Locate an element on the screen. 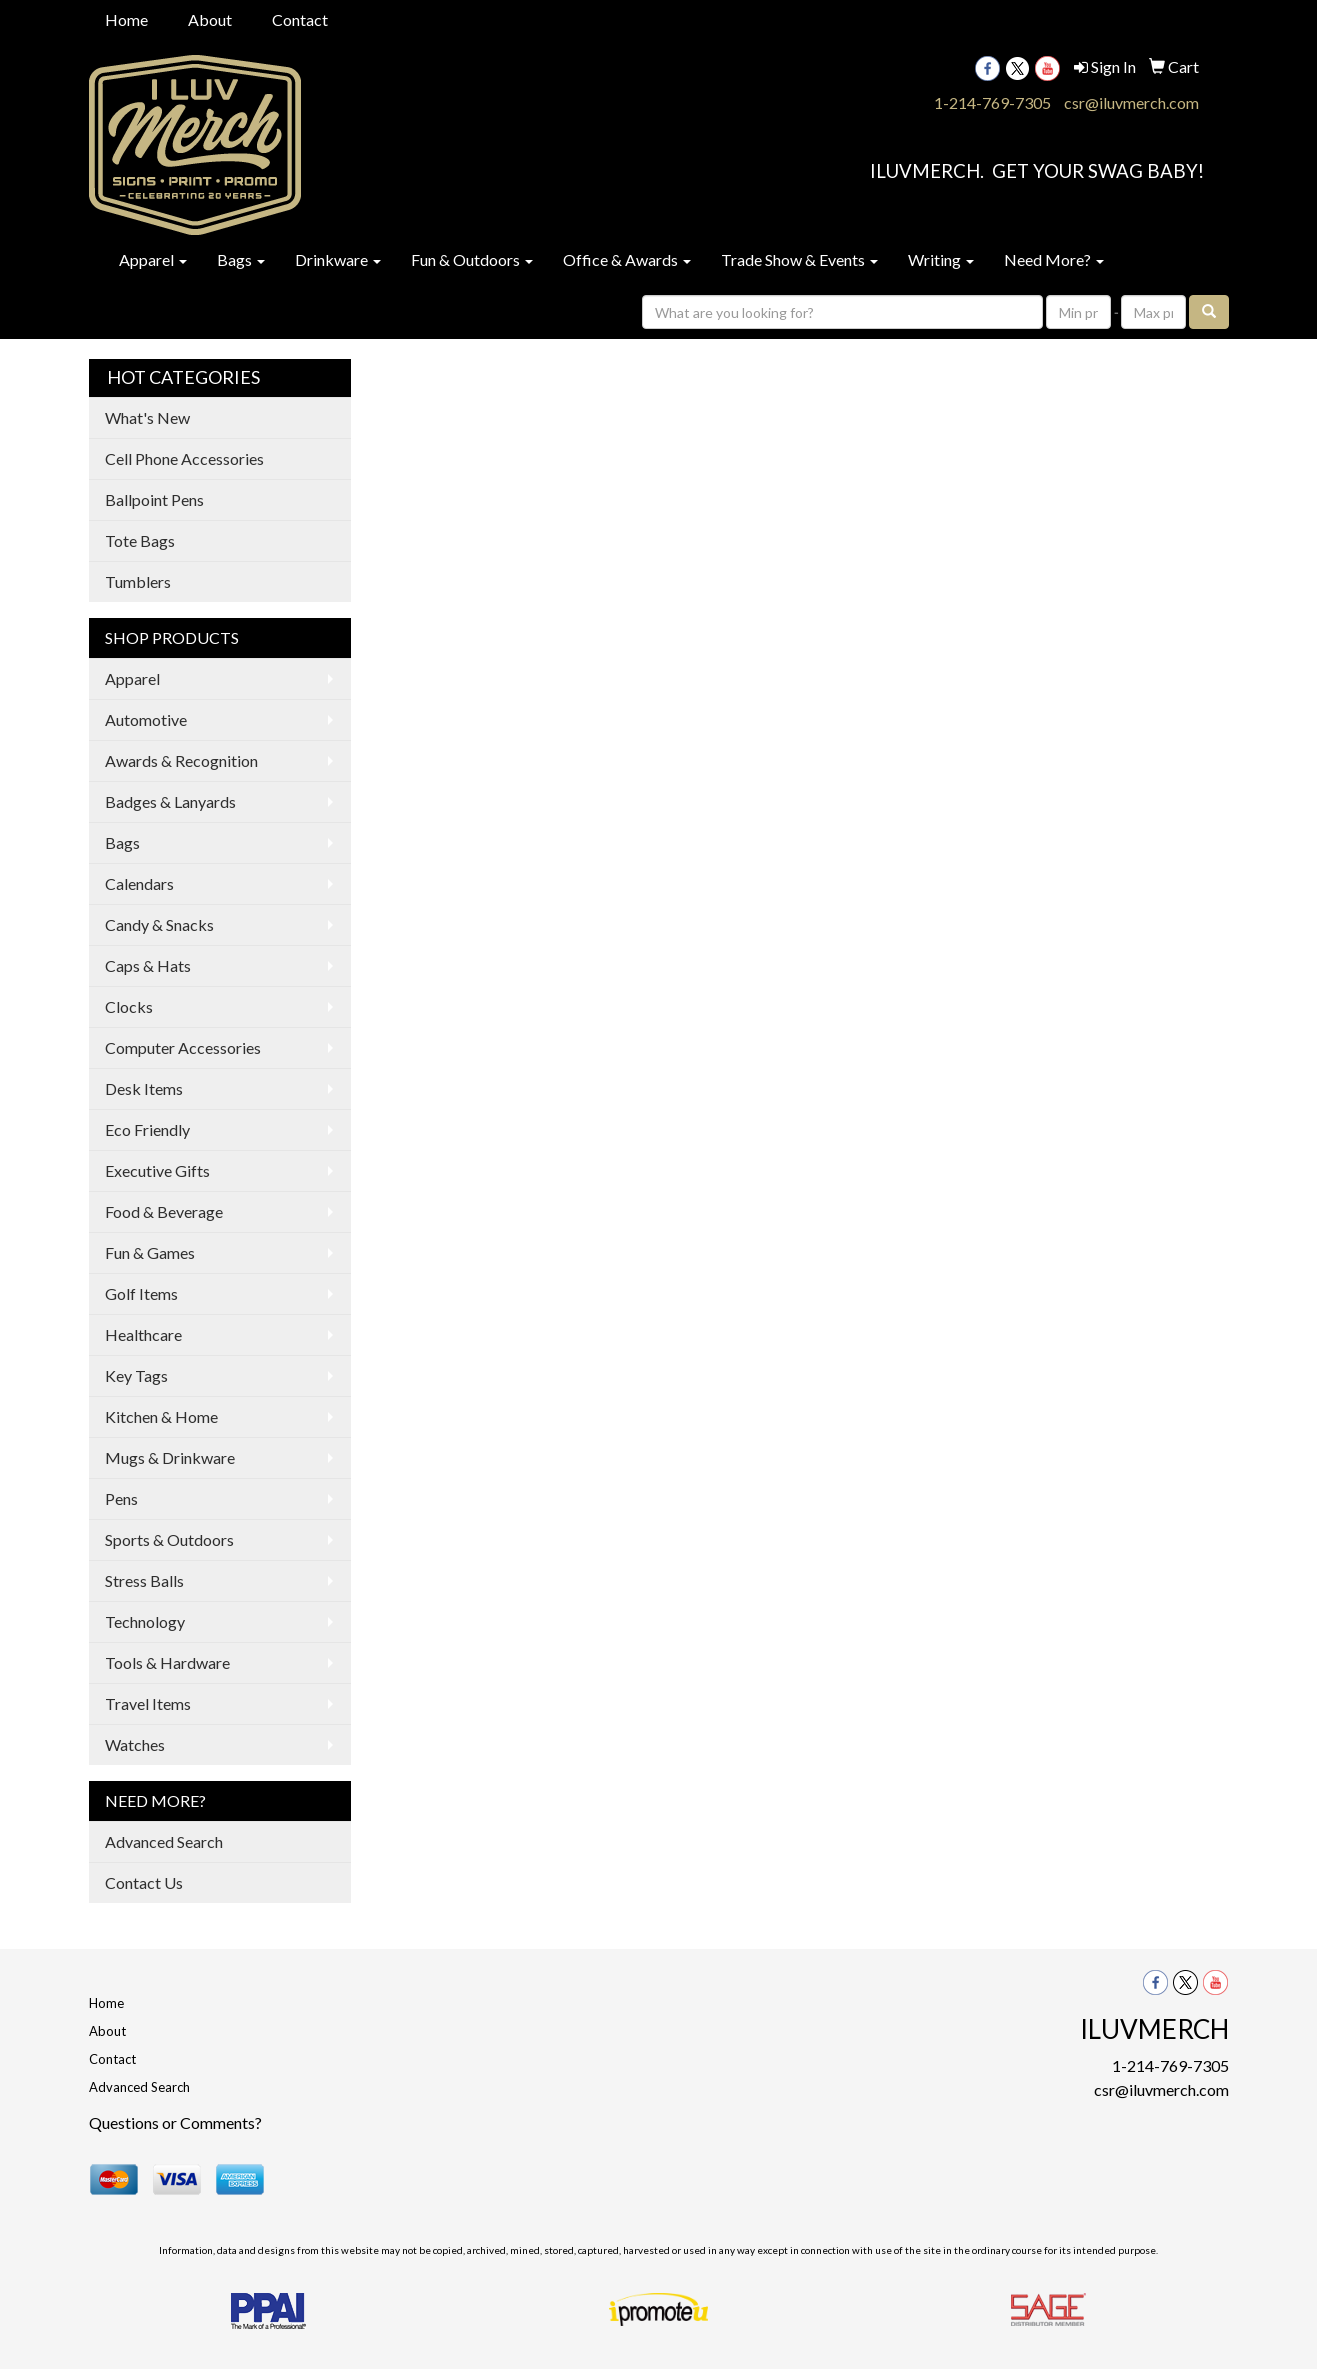  Sports & Outdoors is located at coordinates (169, 1539).